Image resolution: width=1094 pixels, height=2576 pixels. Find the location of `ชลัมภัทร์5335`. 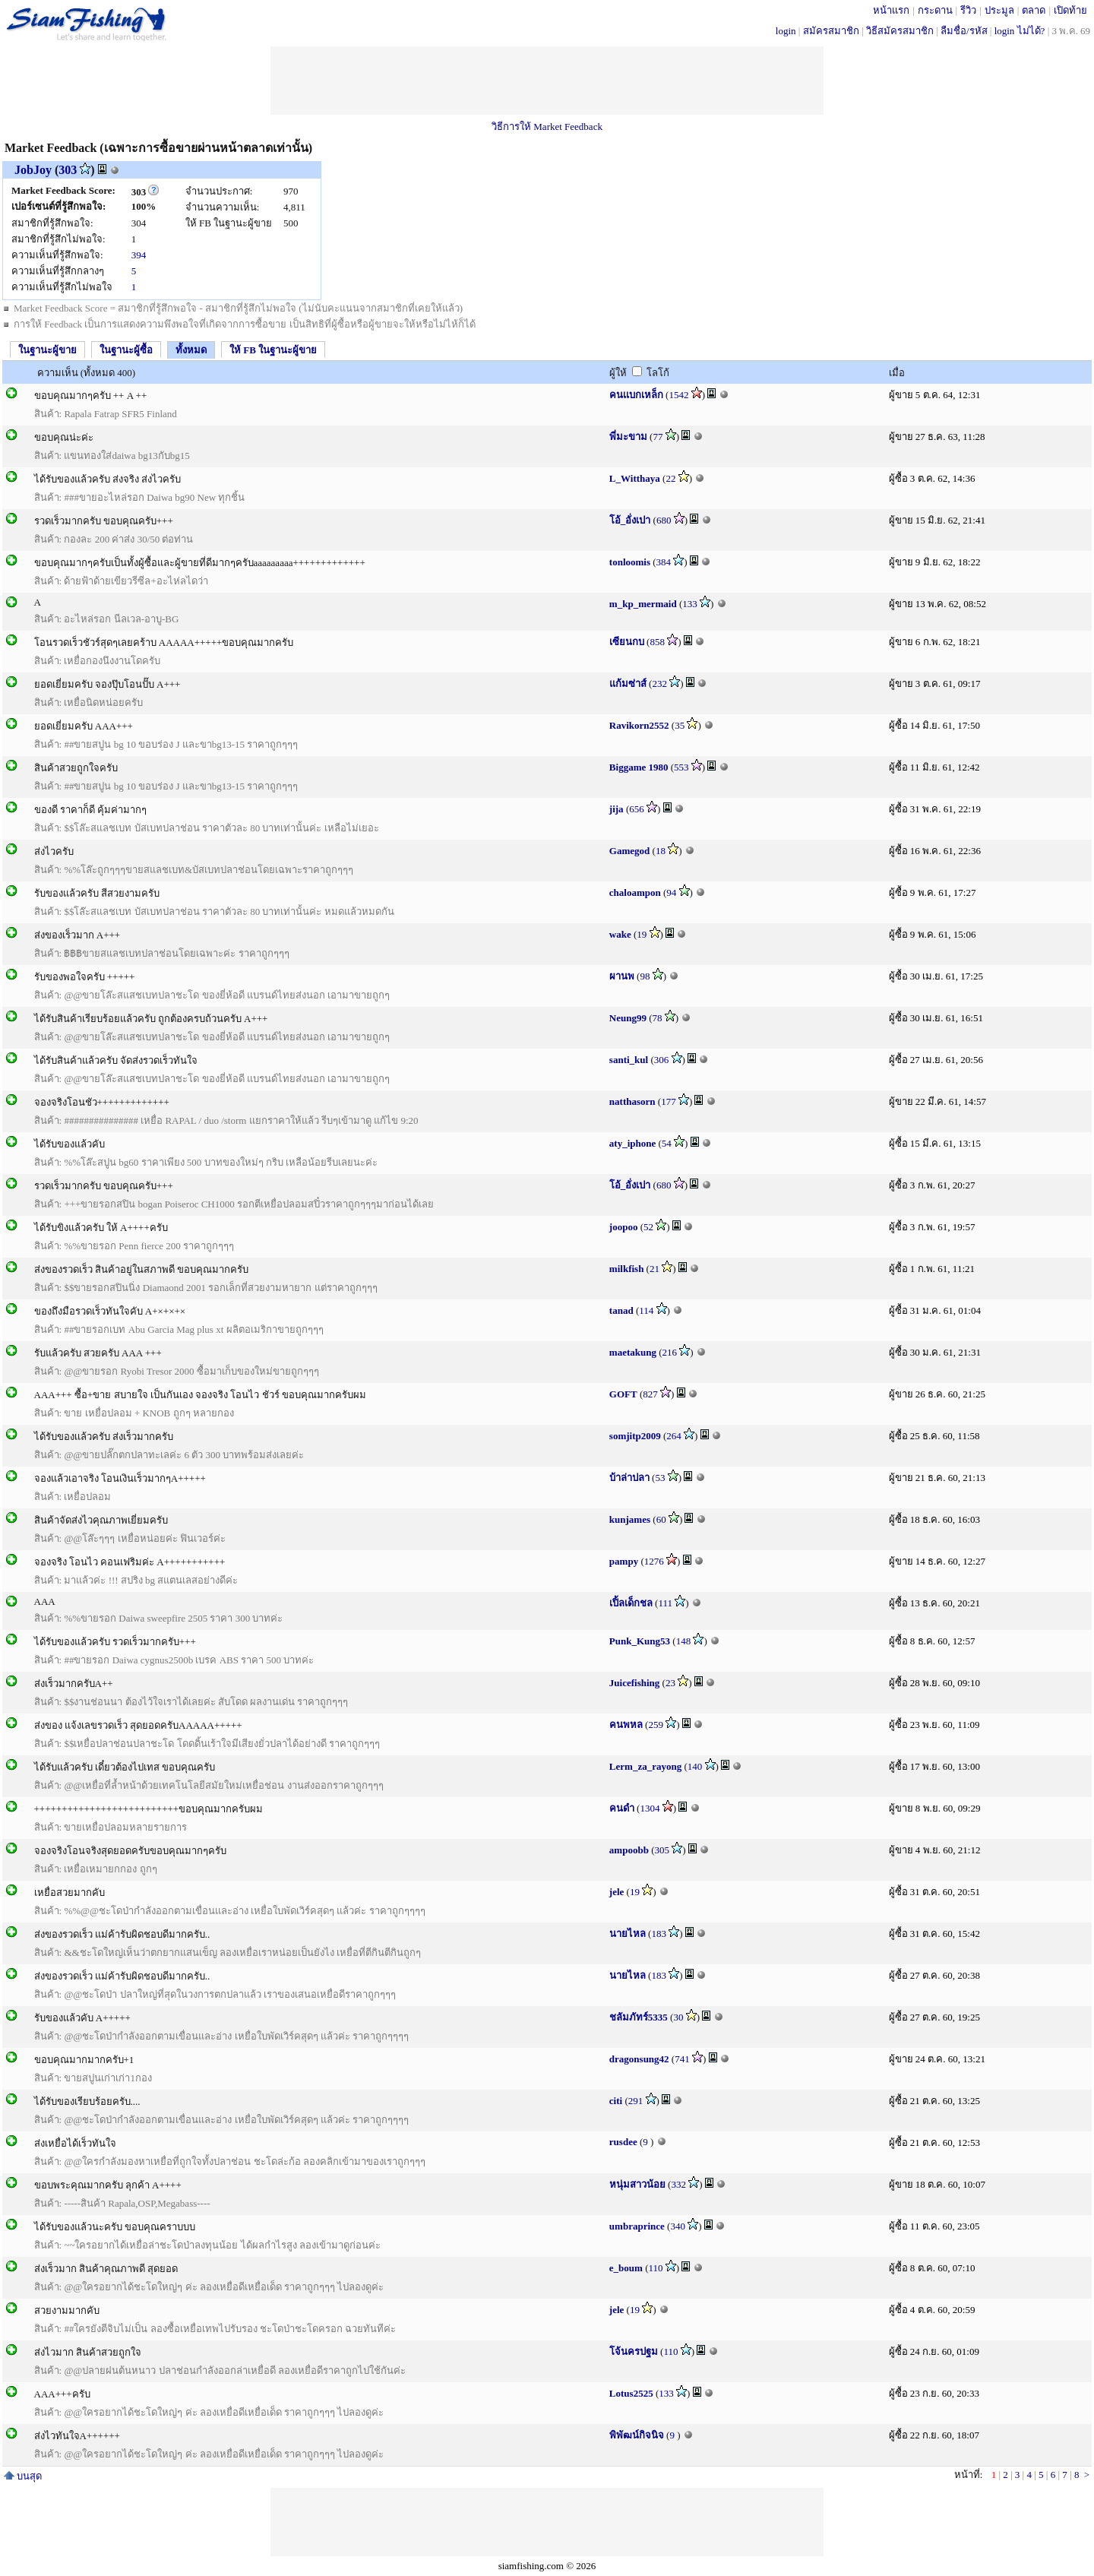

ชลัมภัทร์5335 is located at coordinates (638, 2017).